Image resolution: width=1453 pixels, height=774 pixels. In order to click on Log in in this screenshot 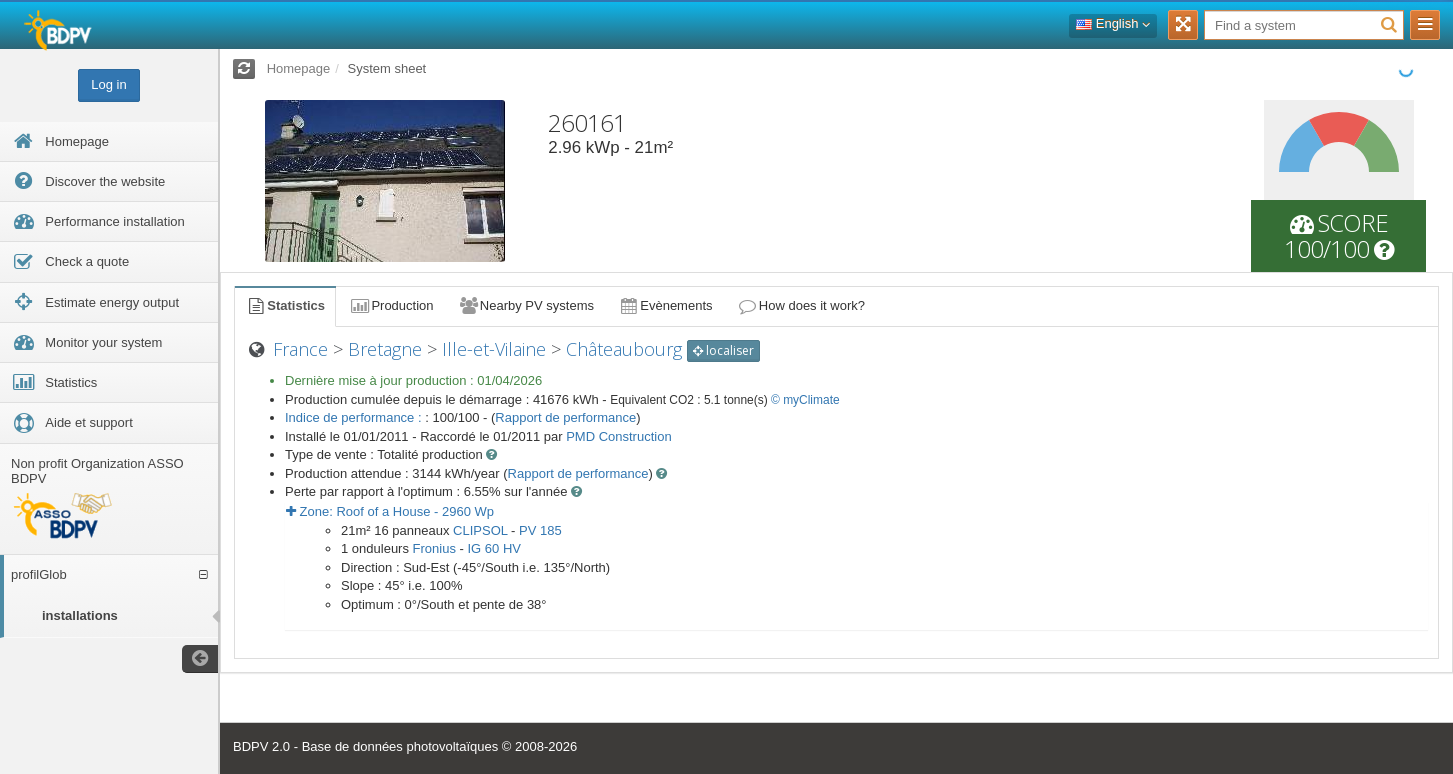, I will do `click(108, 84)`.